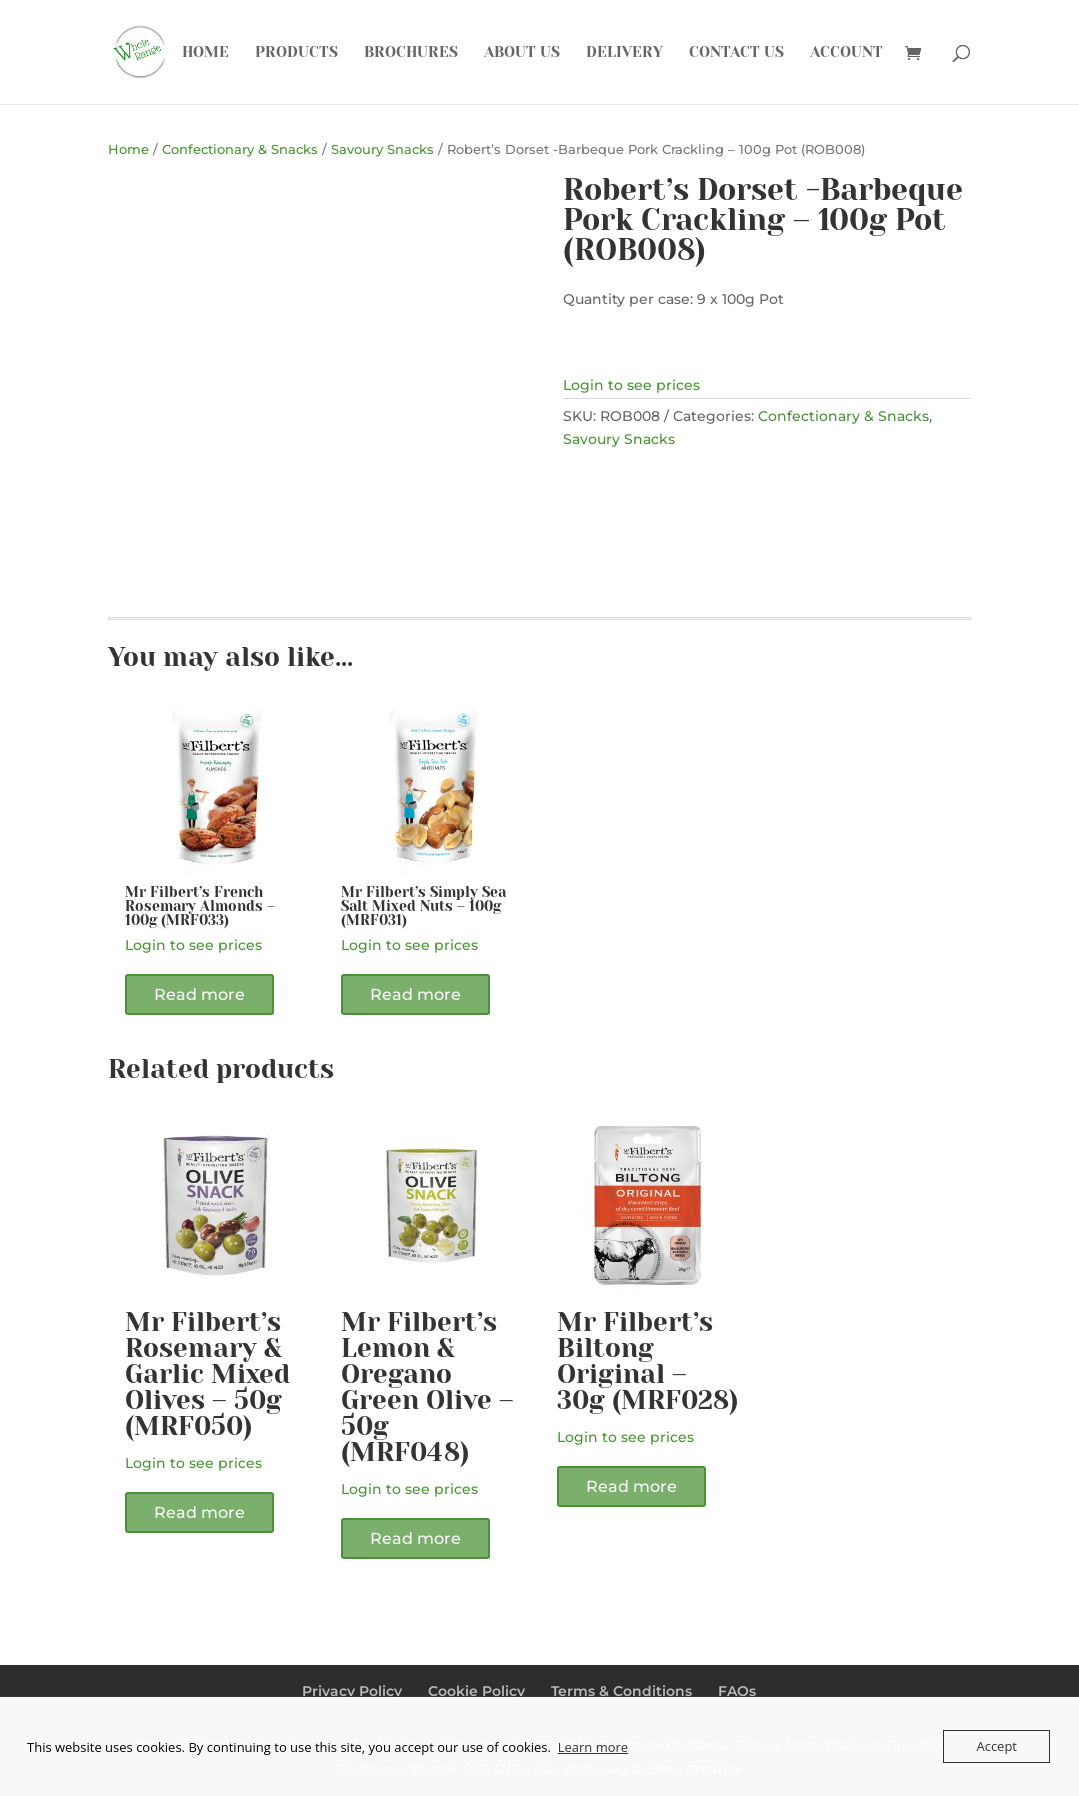 The image size is (1079, 1796). I want to click on Brochures, so click(411, 53).